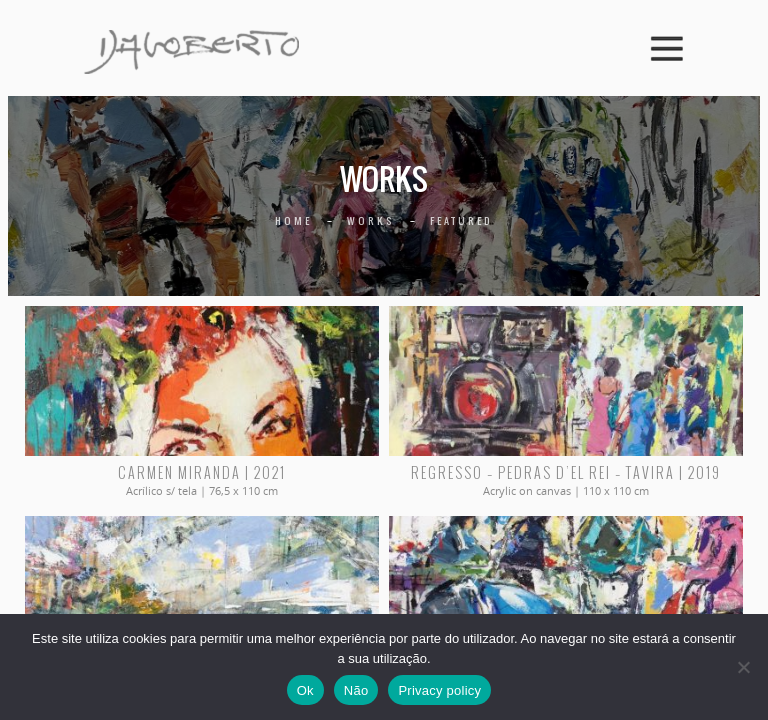 This screenshot has width=768, height=720. What do you see at coordinates (305, 690) in the screenshot?
I see `Ok` at bounding box center [305, 690].